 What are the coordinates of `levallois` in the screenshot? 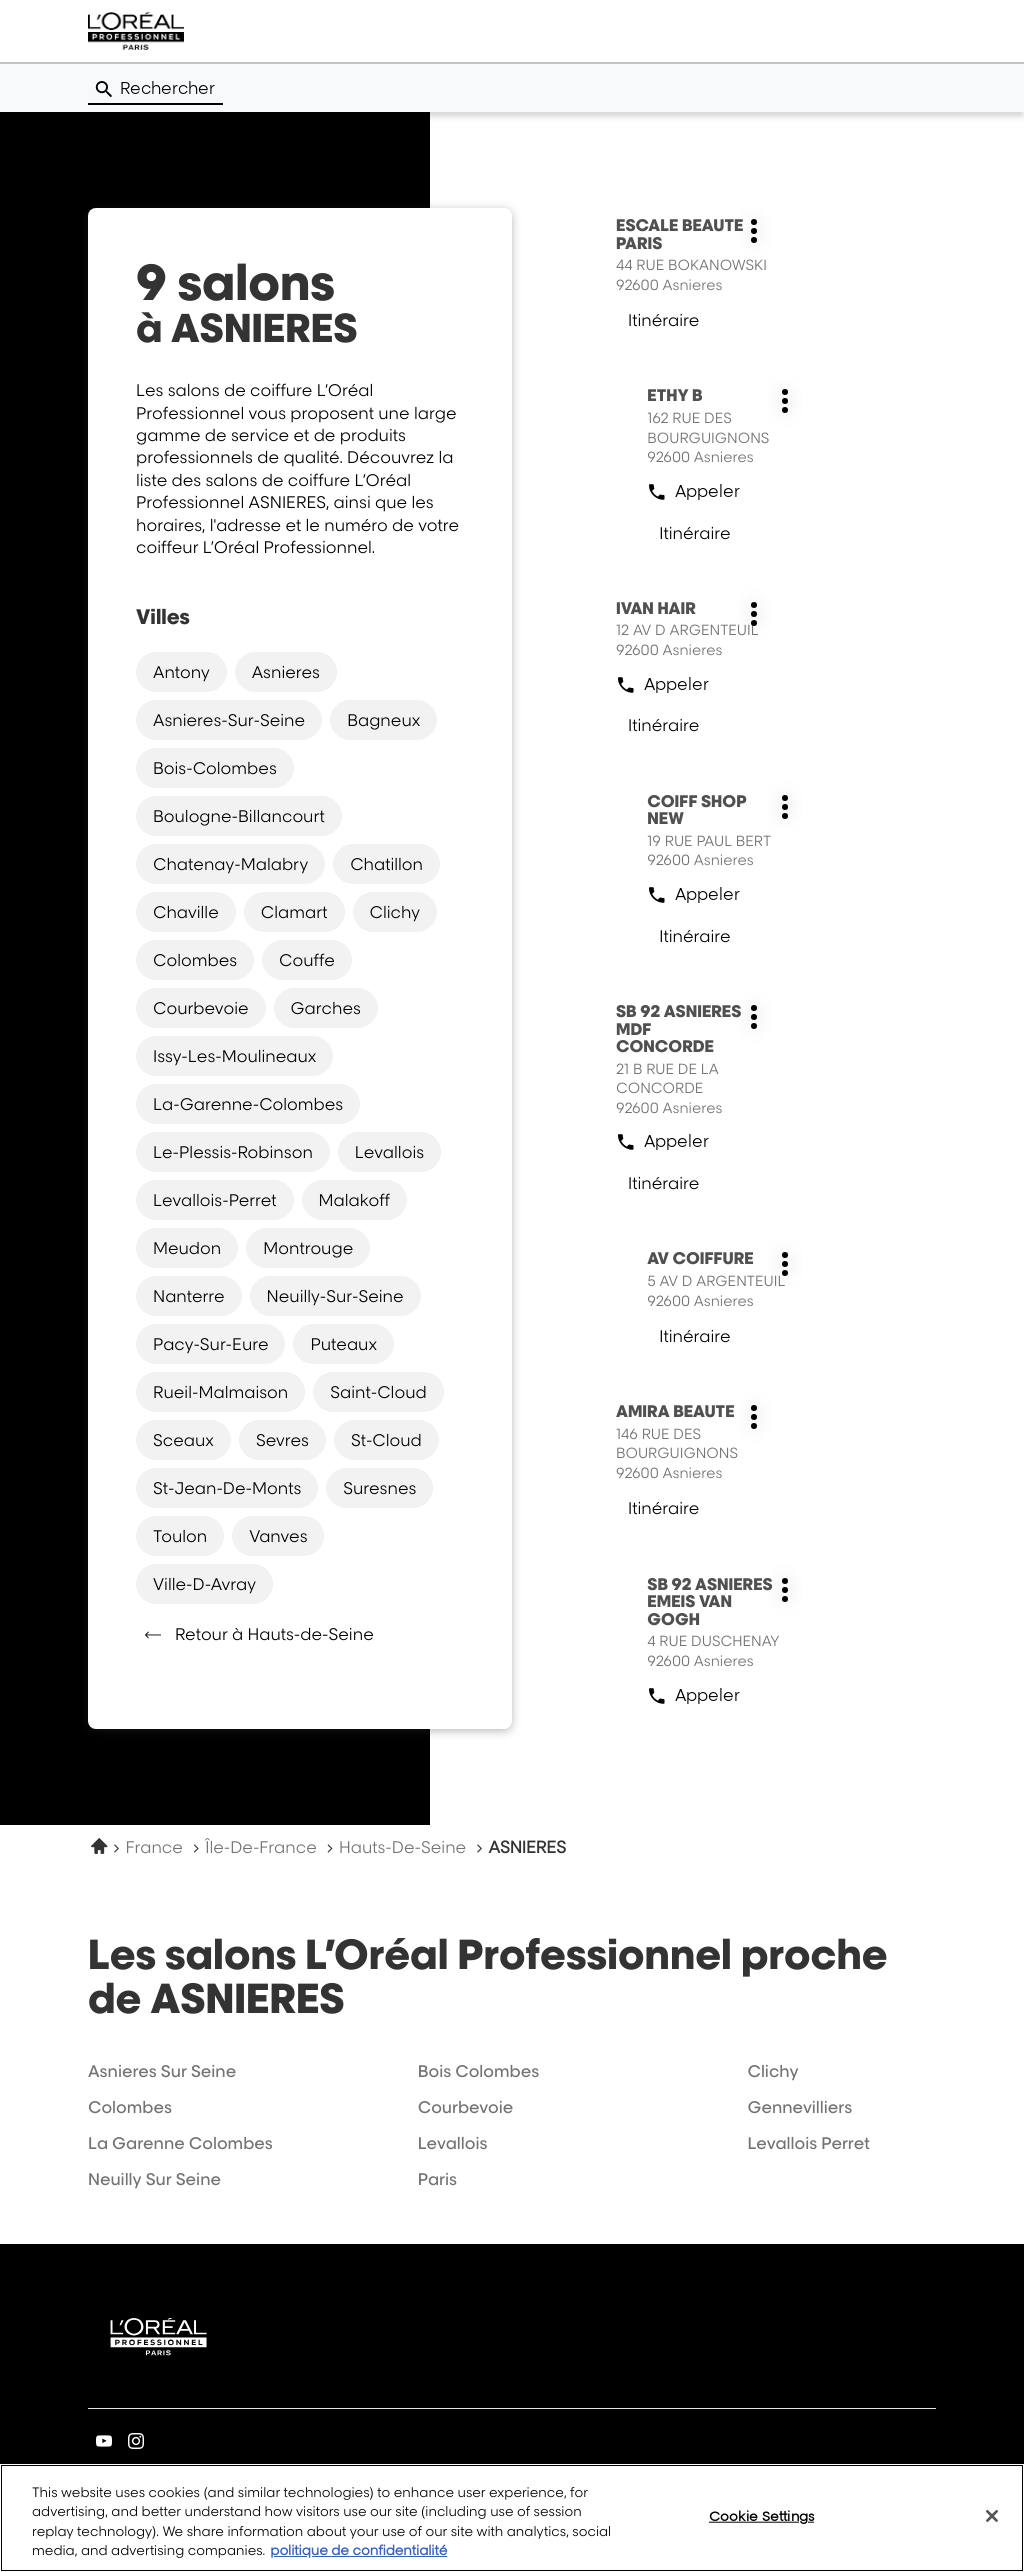 It's located at (389, 1152).